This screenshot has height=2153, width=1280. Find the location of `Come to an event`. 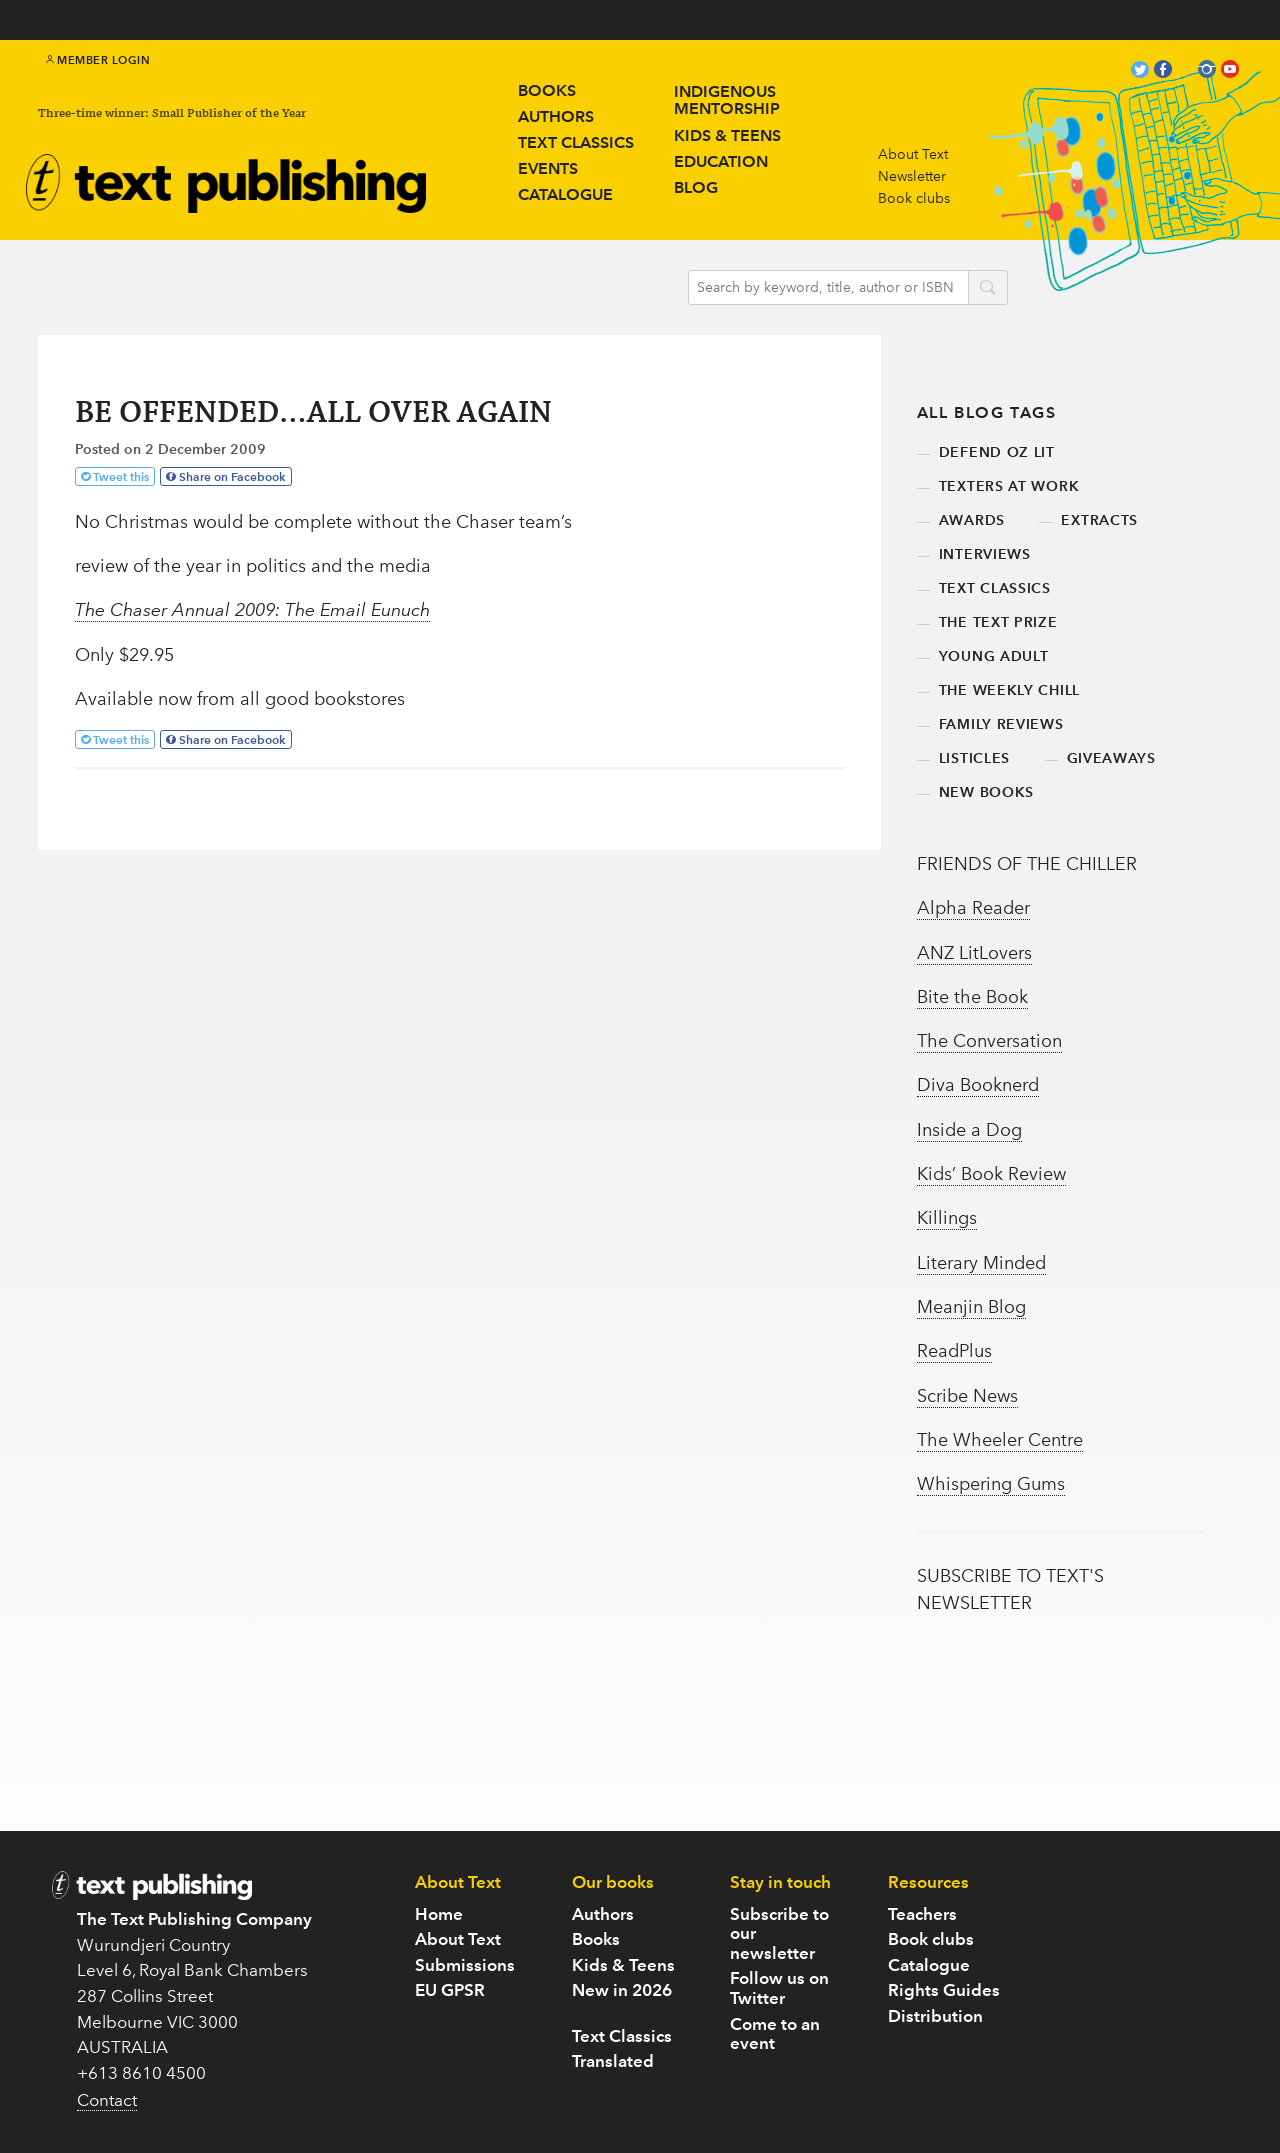

Come to an event is located at coordinates (775, 2034).